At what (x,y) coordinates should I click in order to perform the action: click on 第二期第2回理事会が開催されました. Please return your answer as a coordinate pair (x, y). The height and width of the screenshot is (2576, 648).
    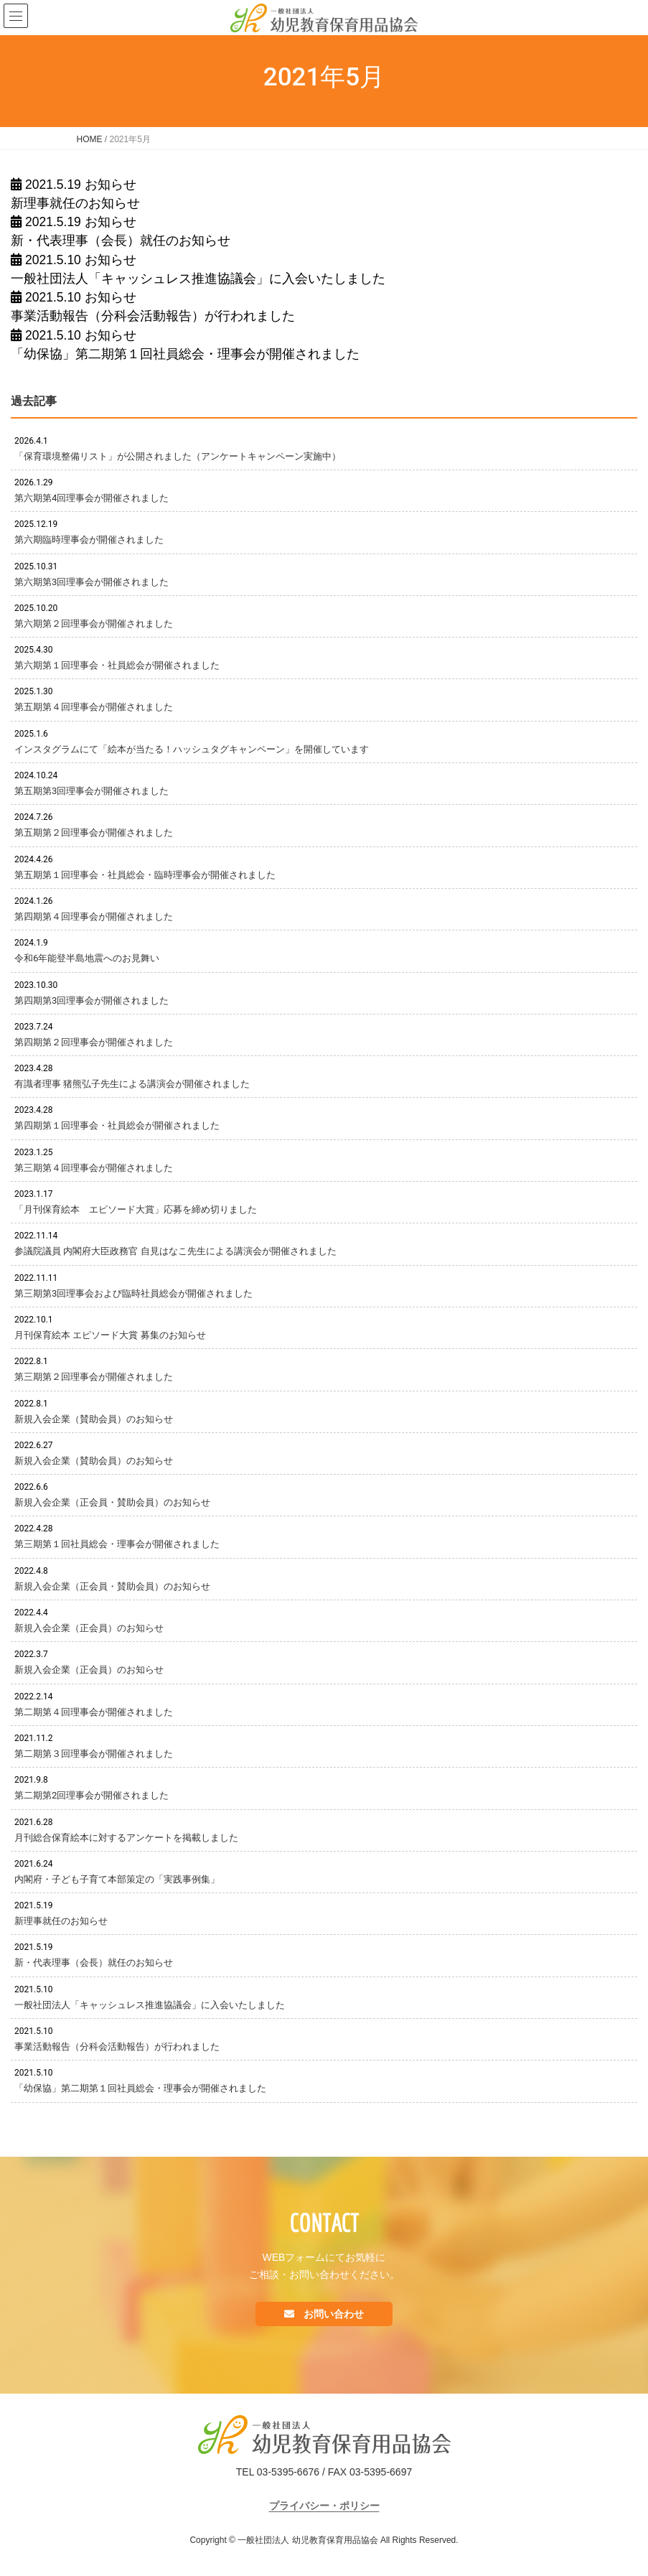
    Looking at the image, I should click on (91, 1795).